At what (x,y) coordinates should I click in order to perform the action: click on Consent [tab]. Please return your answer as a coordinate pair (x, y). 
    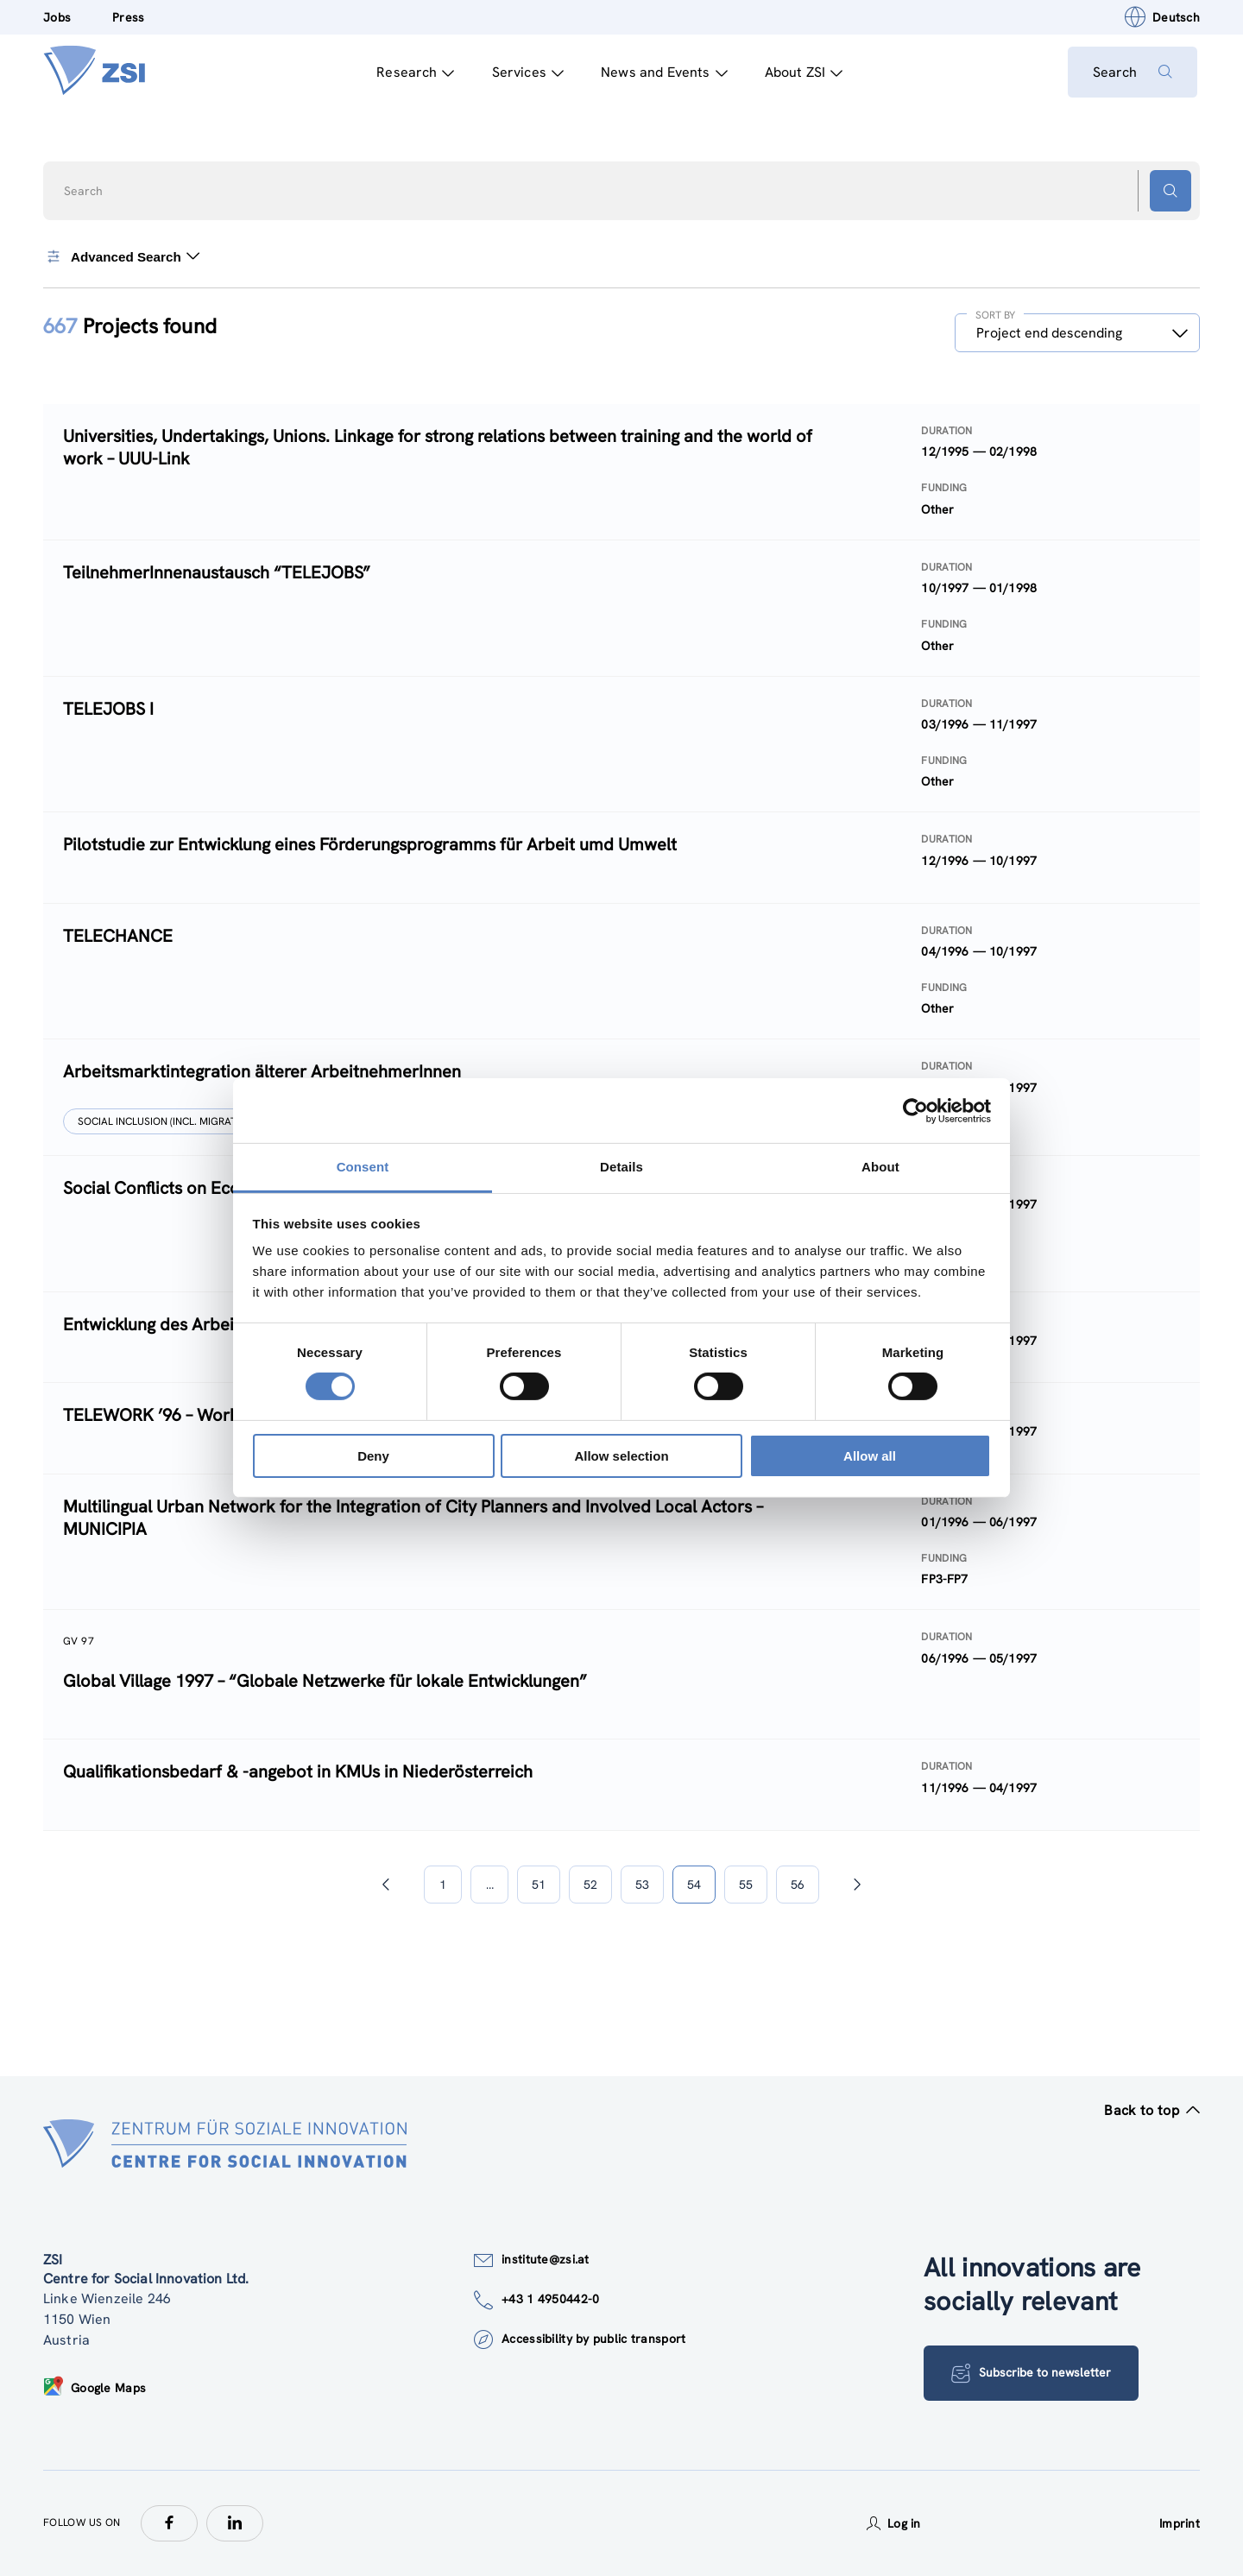
    Looking at the image, I should click on (363, 1166).